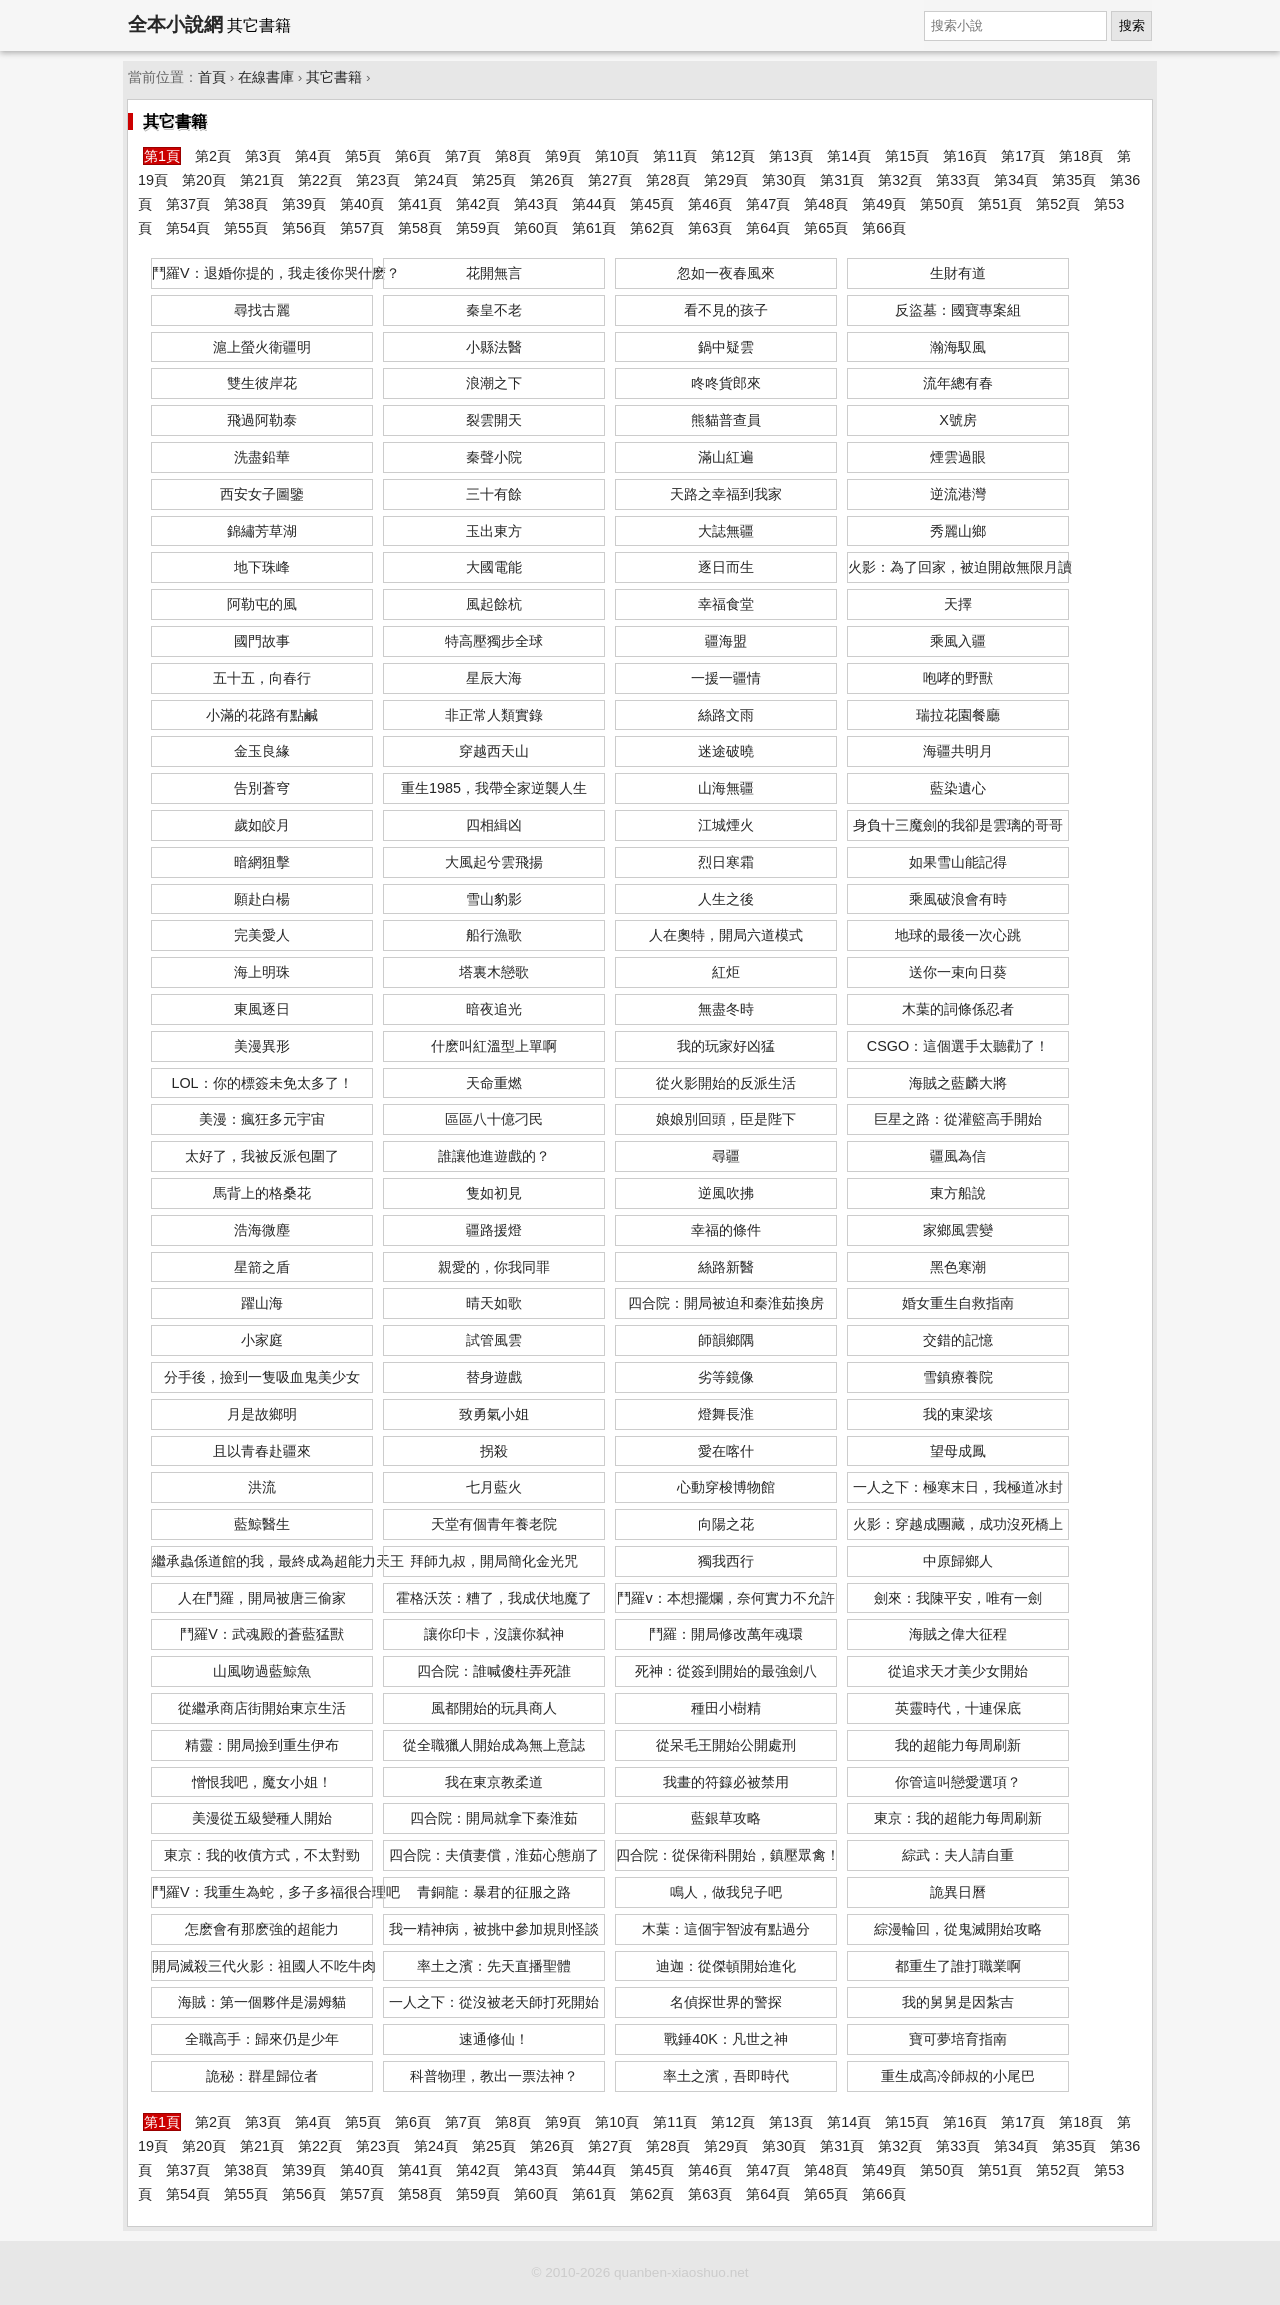  What do you see at coordinates (842, 180) in the screenshot?
I see `第31頁` at bounding box center [842, 180].